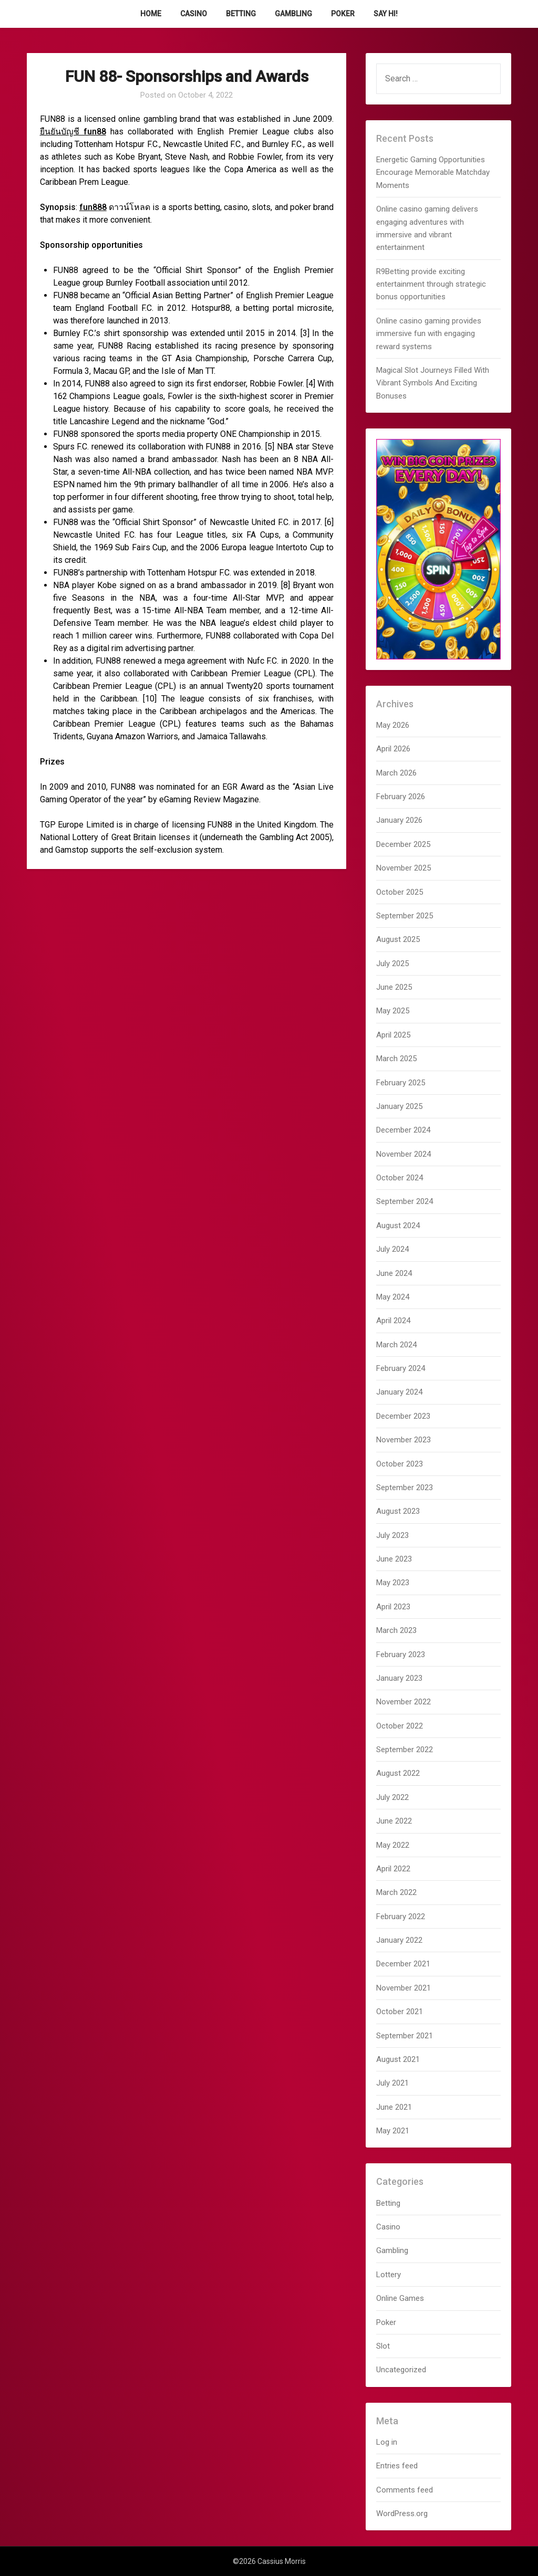 The height and width of the screenshot is (2576, 538). I want to click on November 2022, so click(403, 1701).